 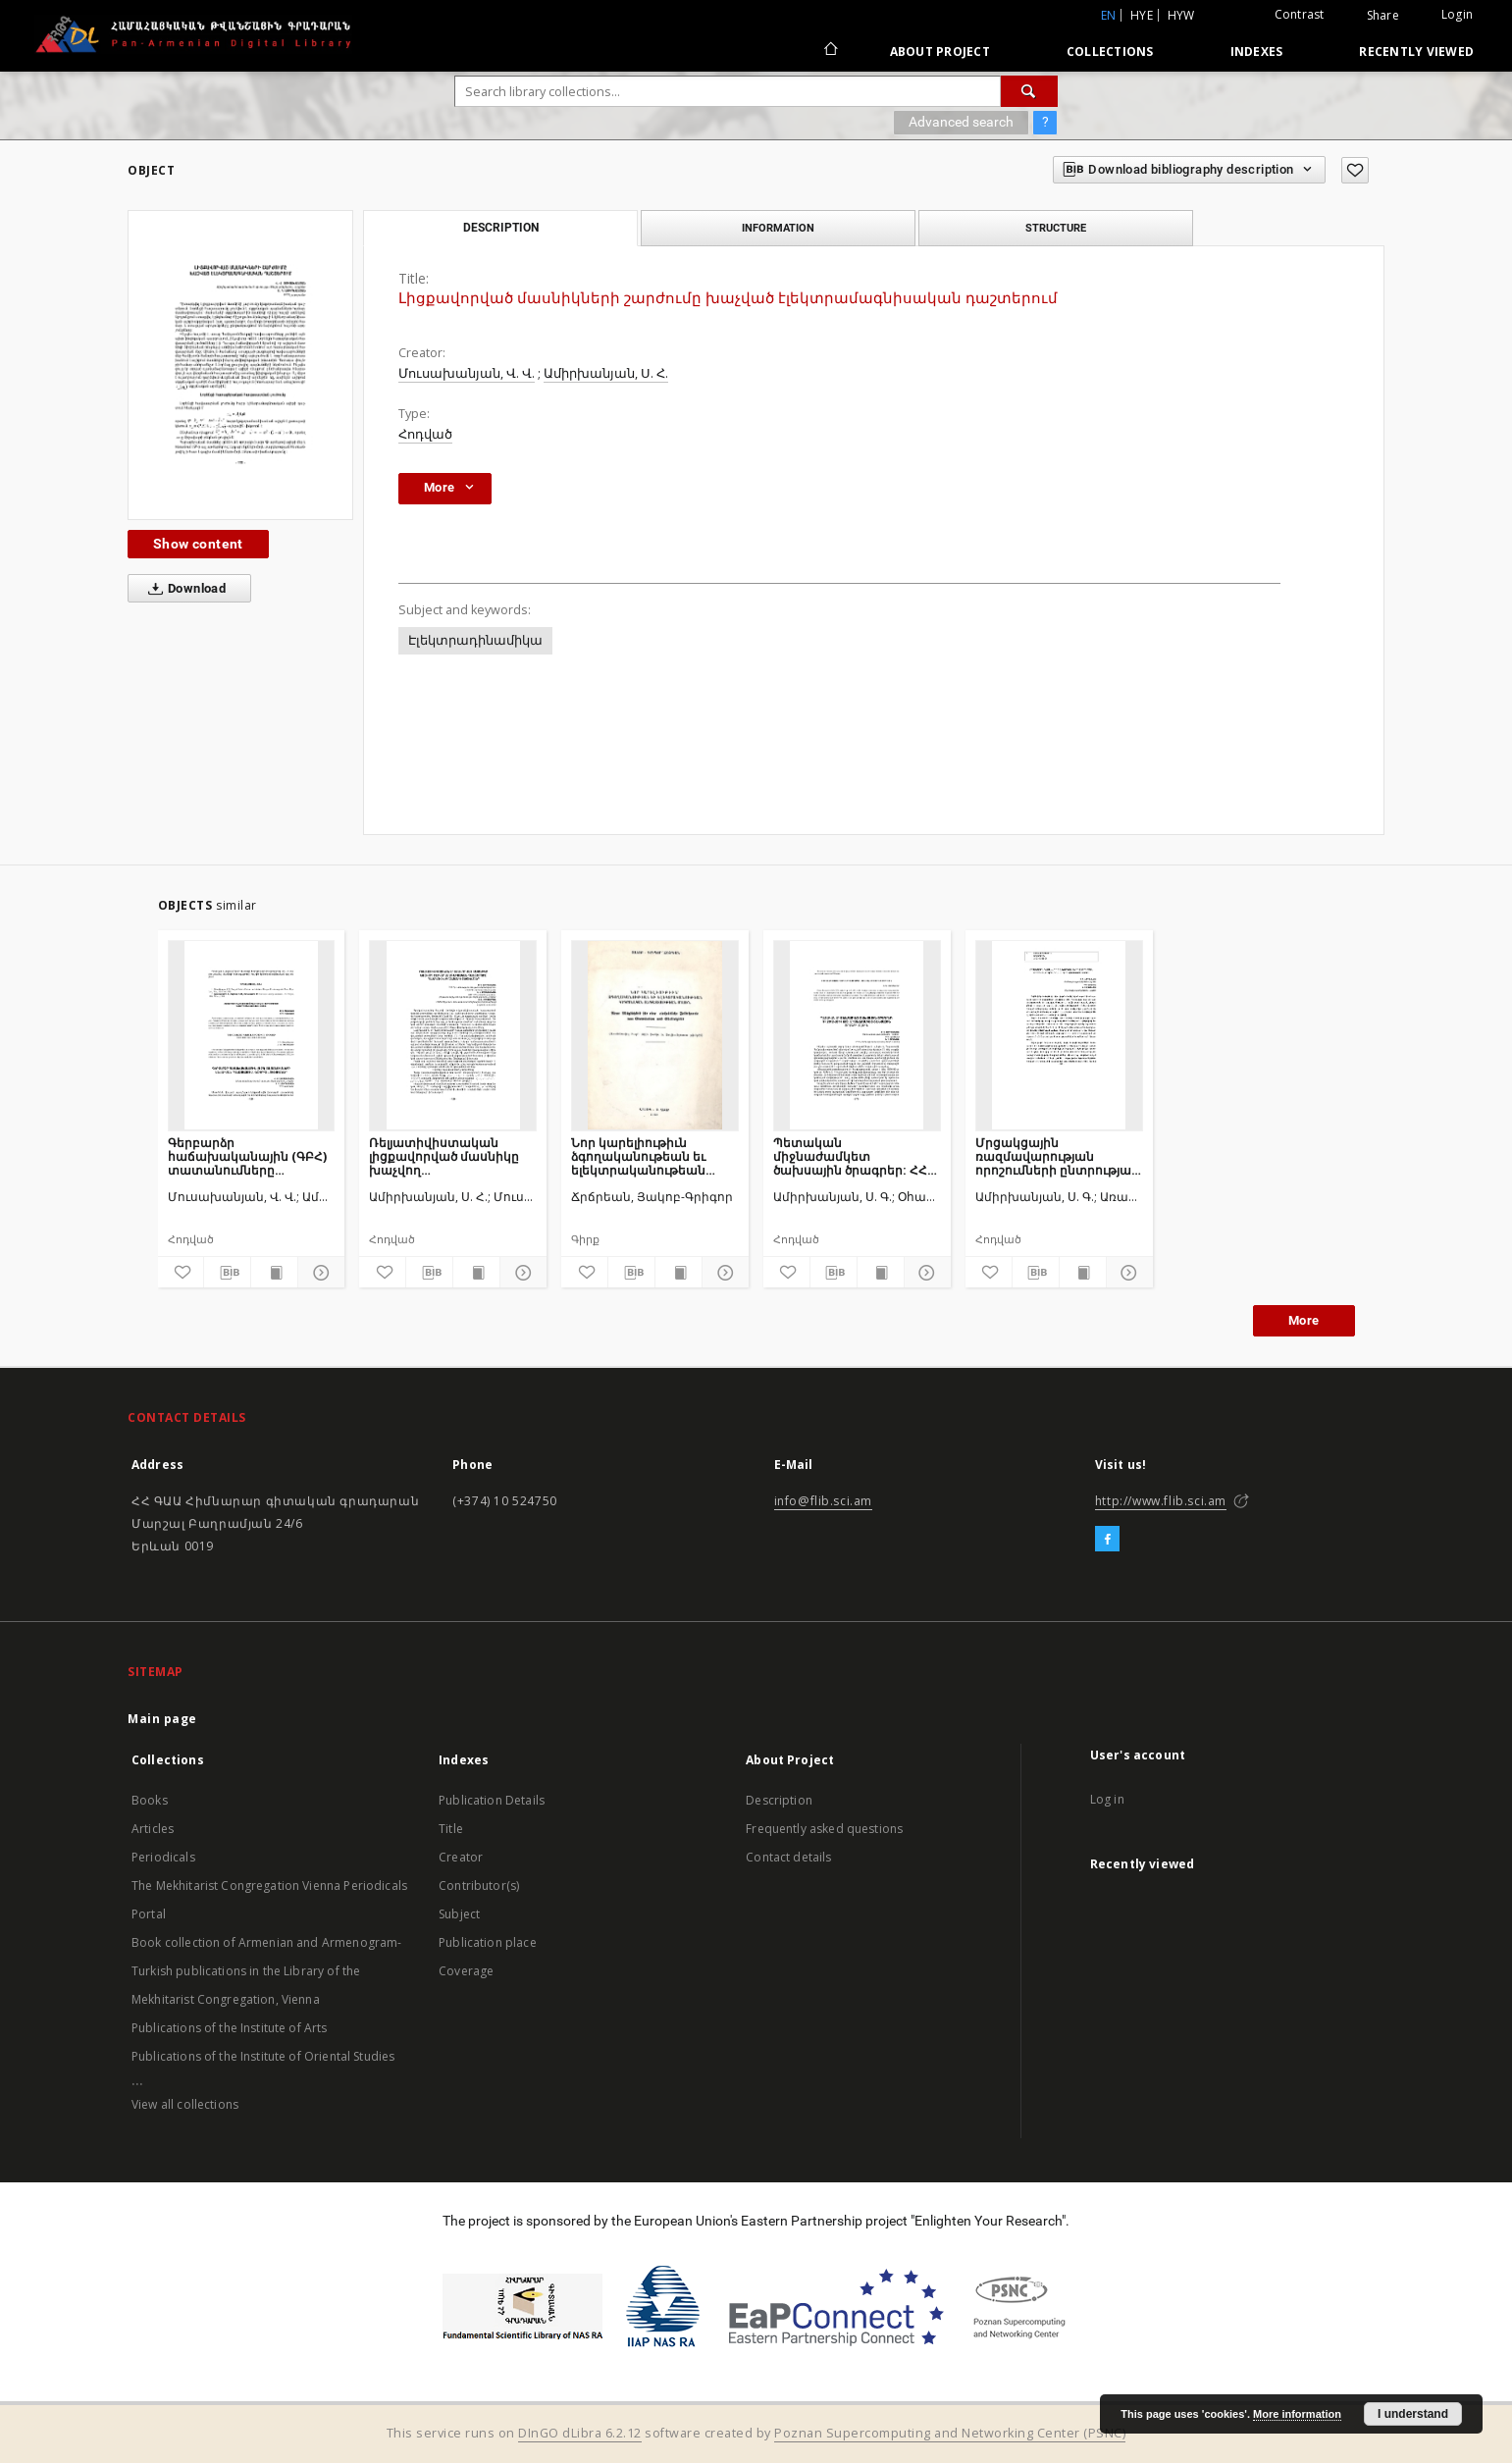 I want to click on Books, so click(x=149, y=1800).